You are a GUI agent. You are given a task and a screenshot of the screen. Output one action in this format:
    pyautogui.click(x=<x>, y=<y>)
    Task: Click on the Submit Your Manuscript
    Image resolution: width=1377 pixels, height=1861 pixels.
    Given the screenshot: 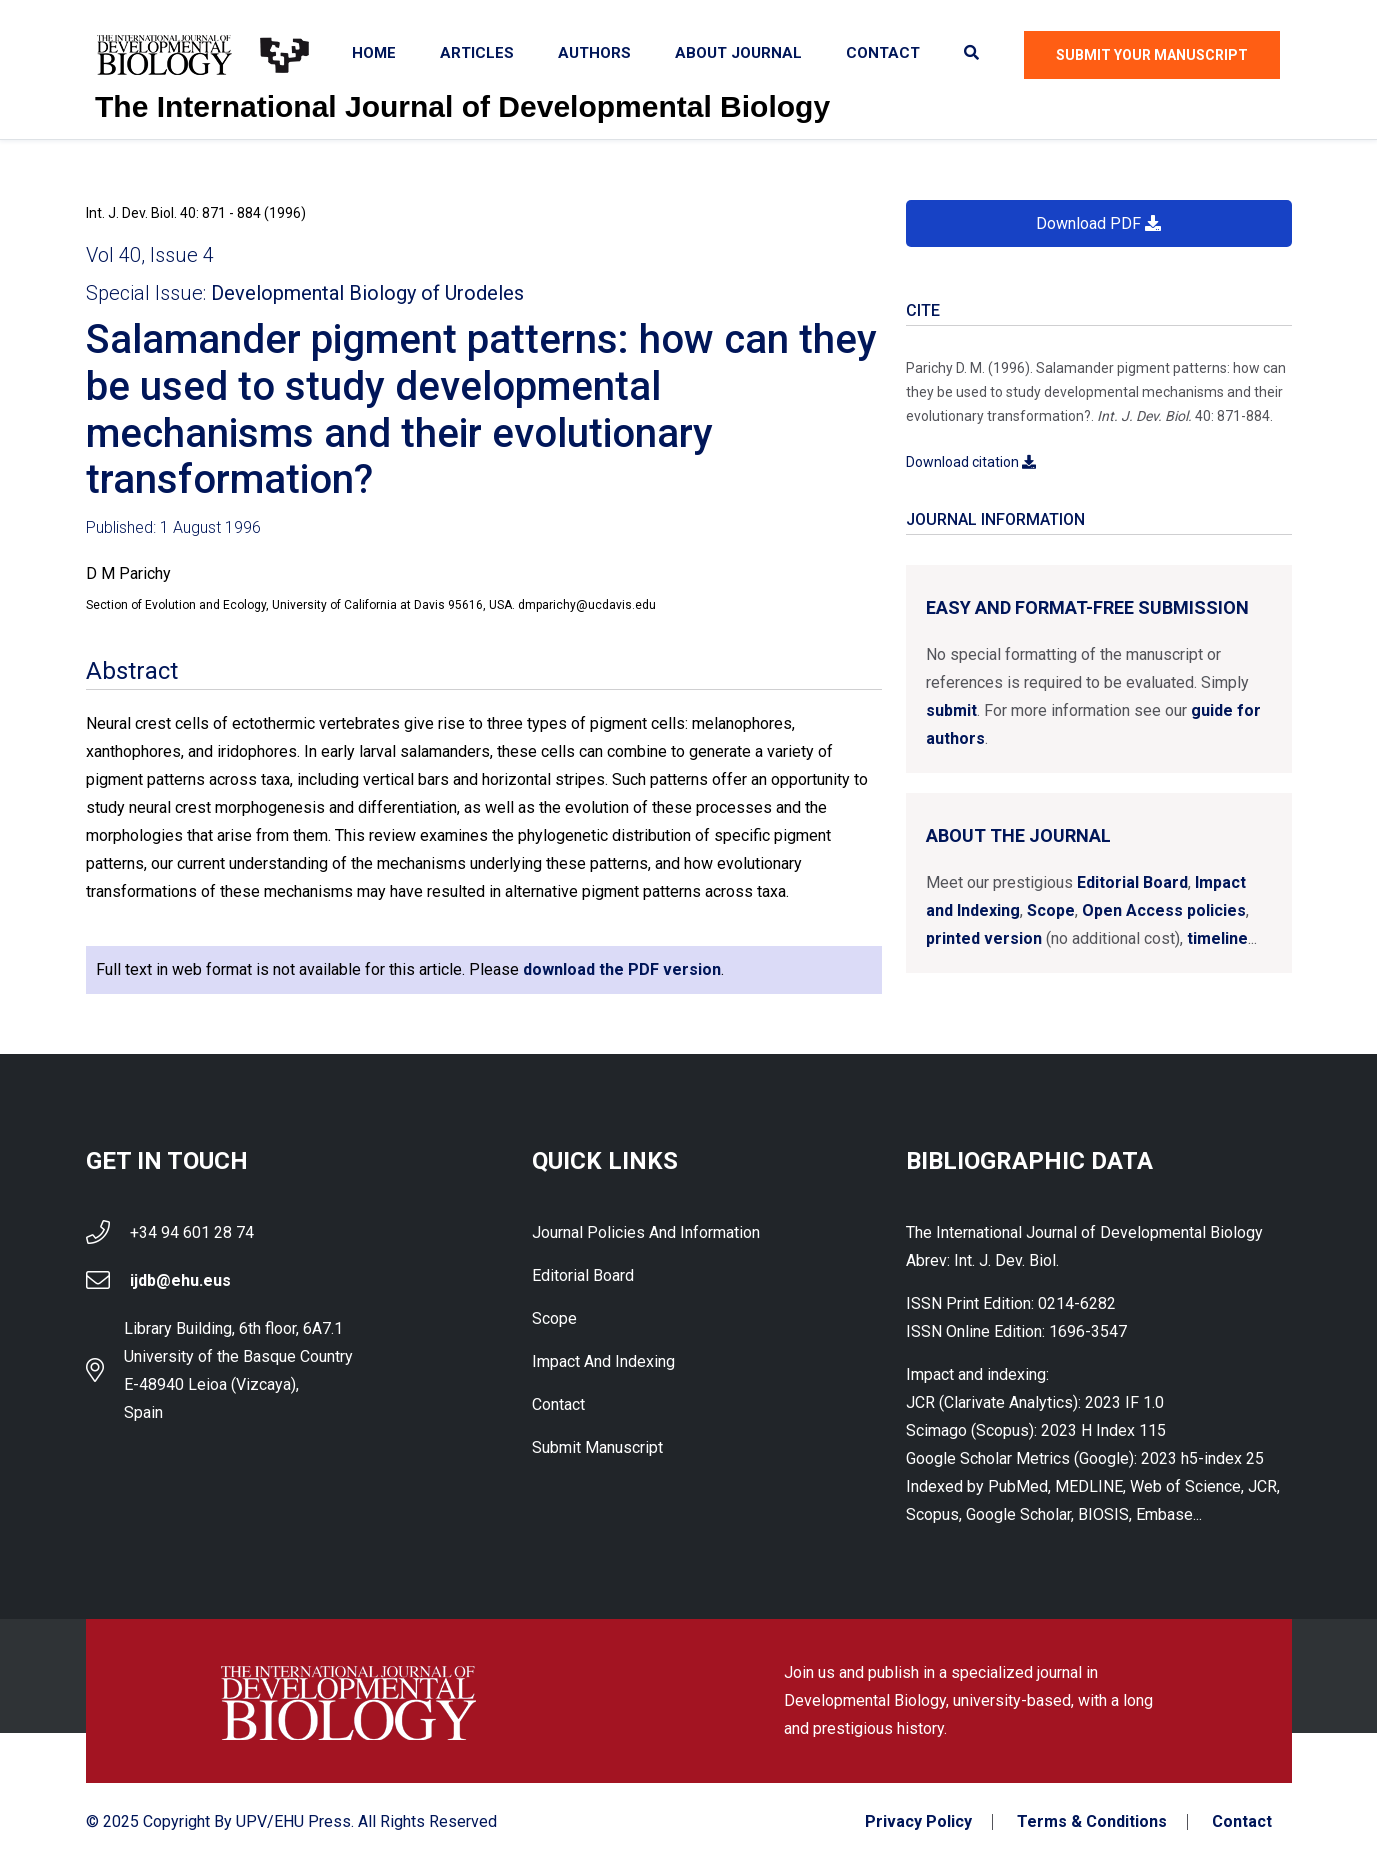 What is the action you would take?
    pyautogui.click(x=1152, y=55)
    